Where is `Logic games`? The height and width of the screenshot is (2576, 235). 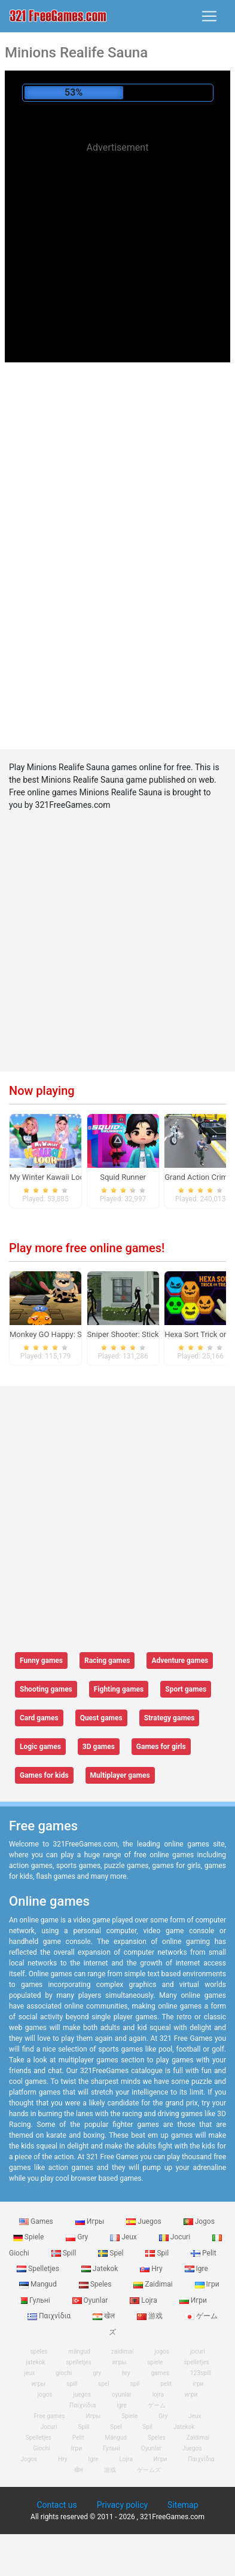 Logic games is located at coordinates (40, 1746).